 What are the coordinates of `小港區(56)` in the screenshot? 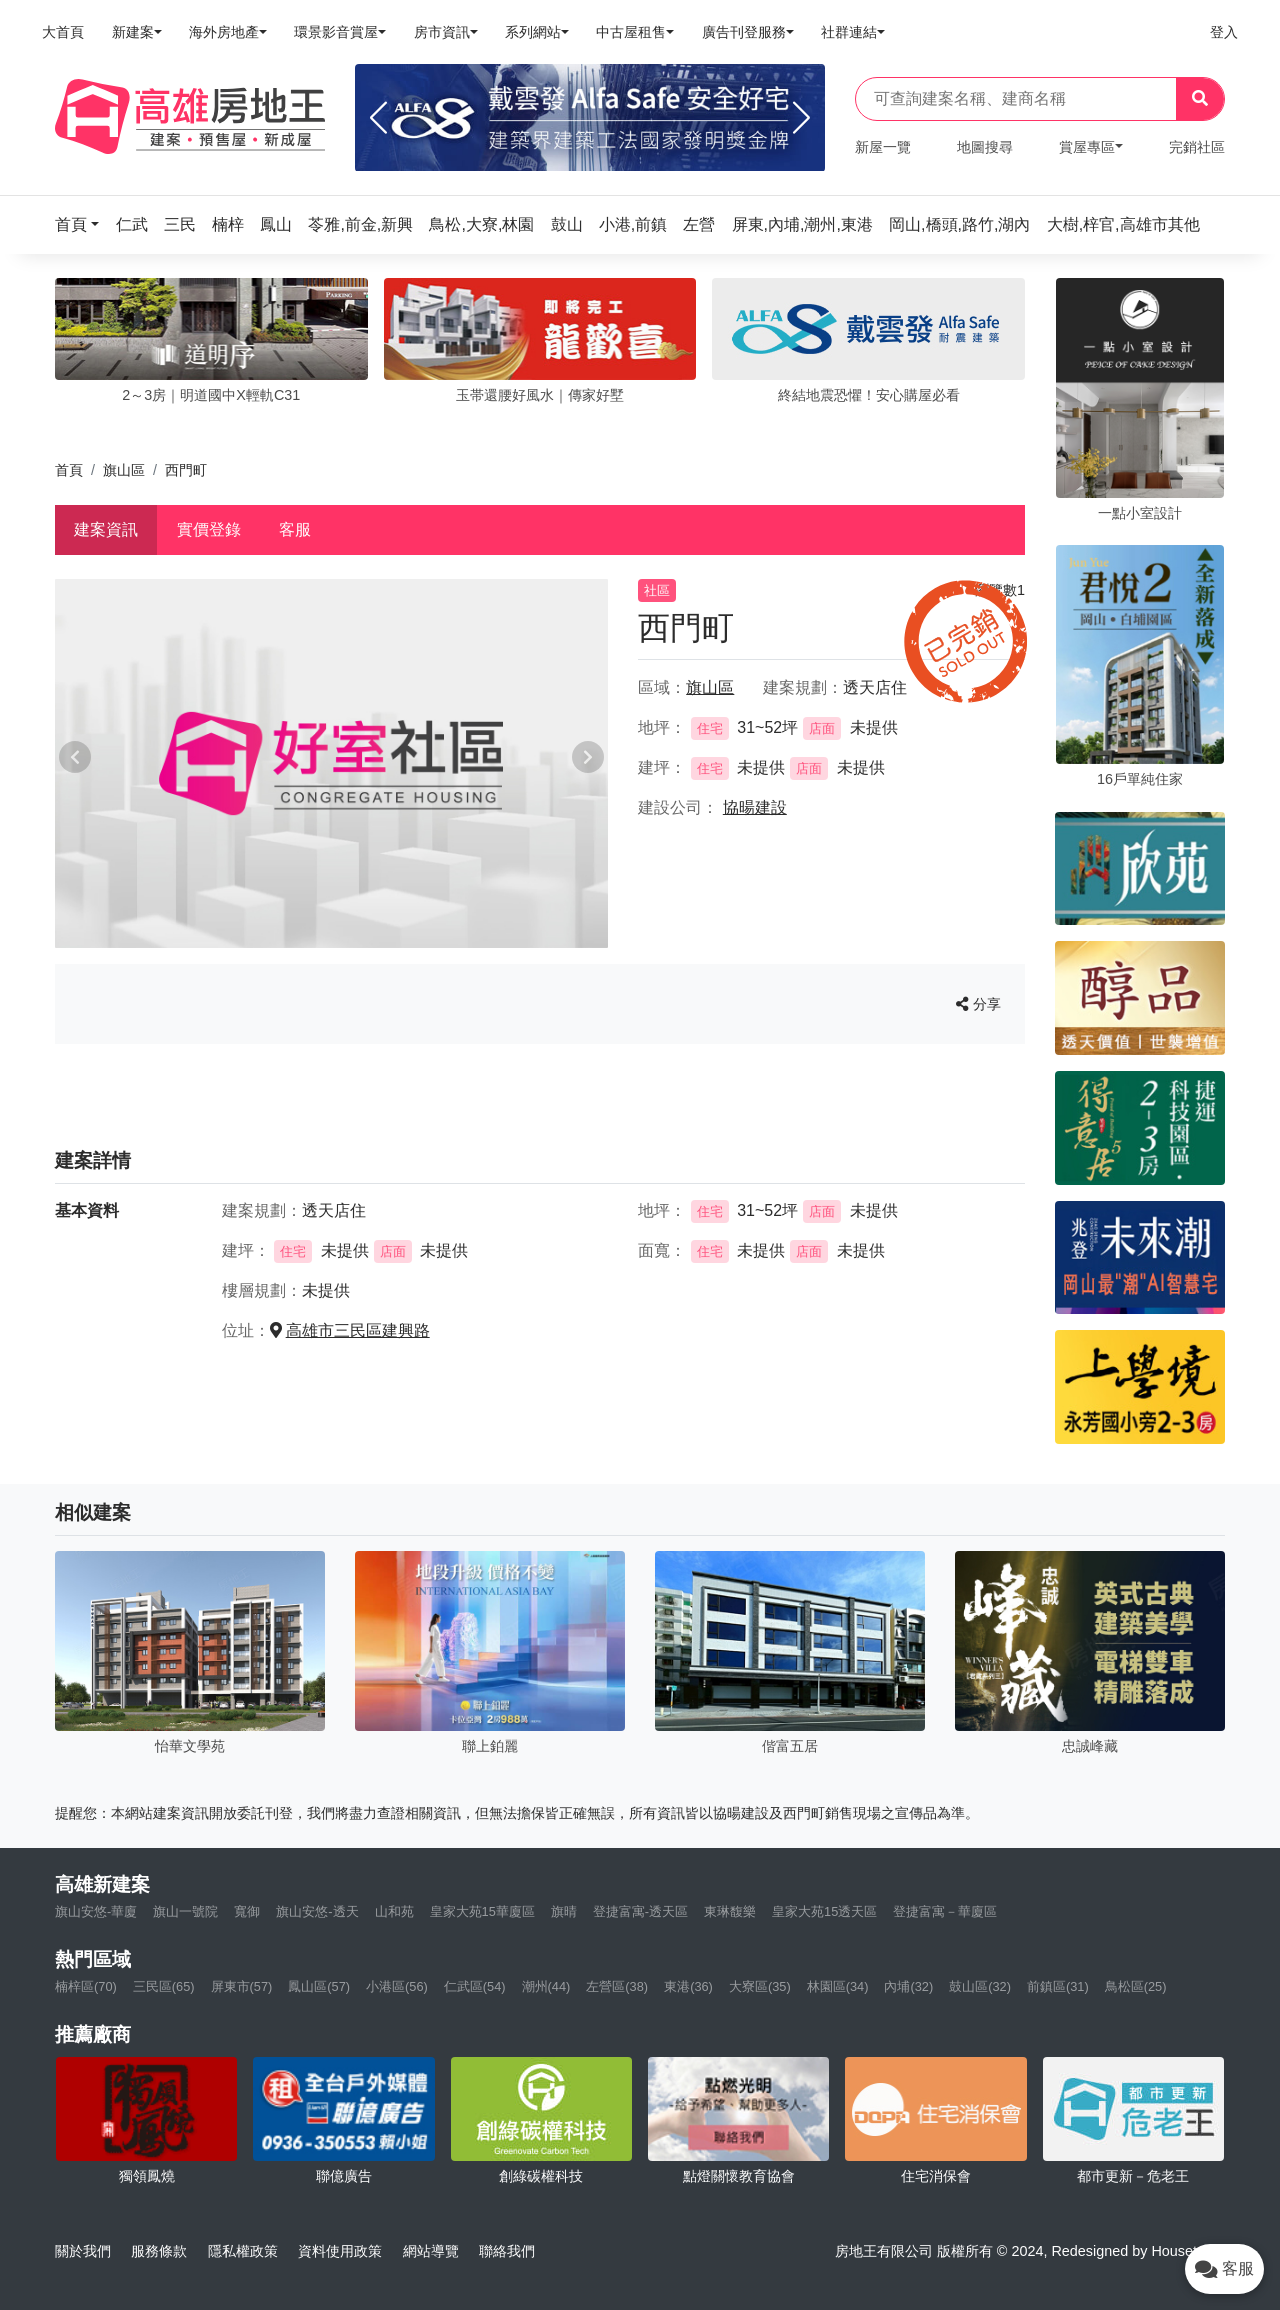 It's located at (397, 1986).